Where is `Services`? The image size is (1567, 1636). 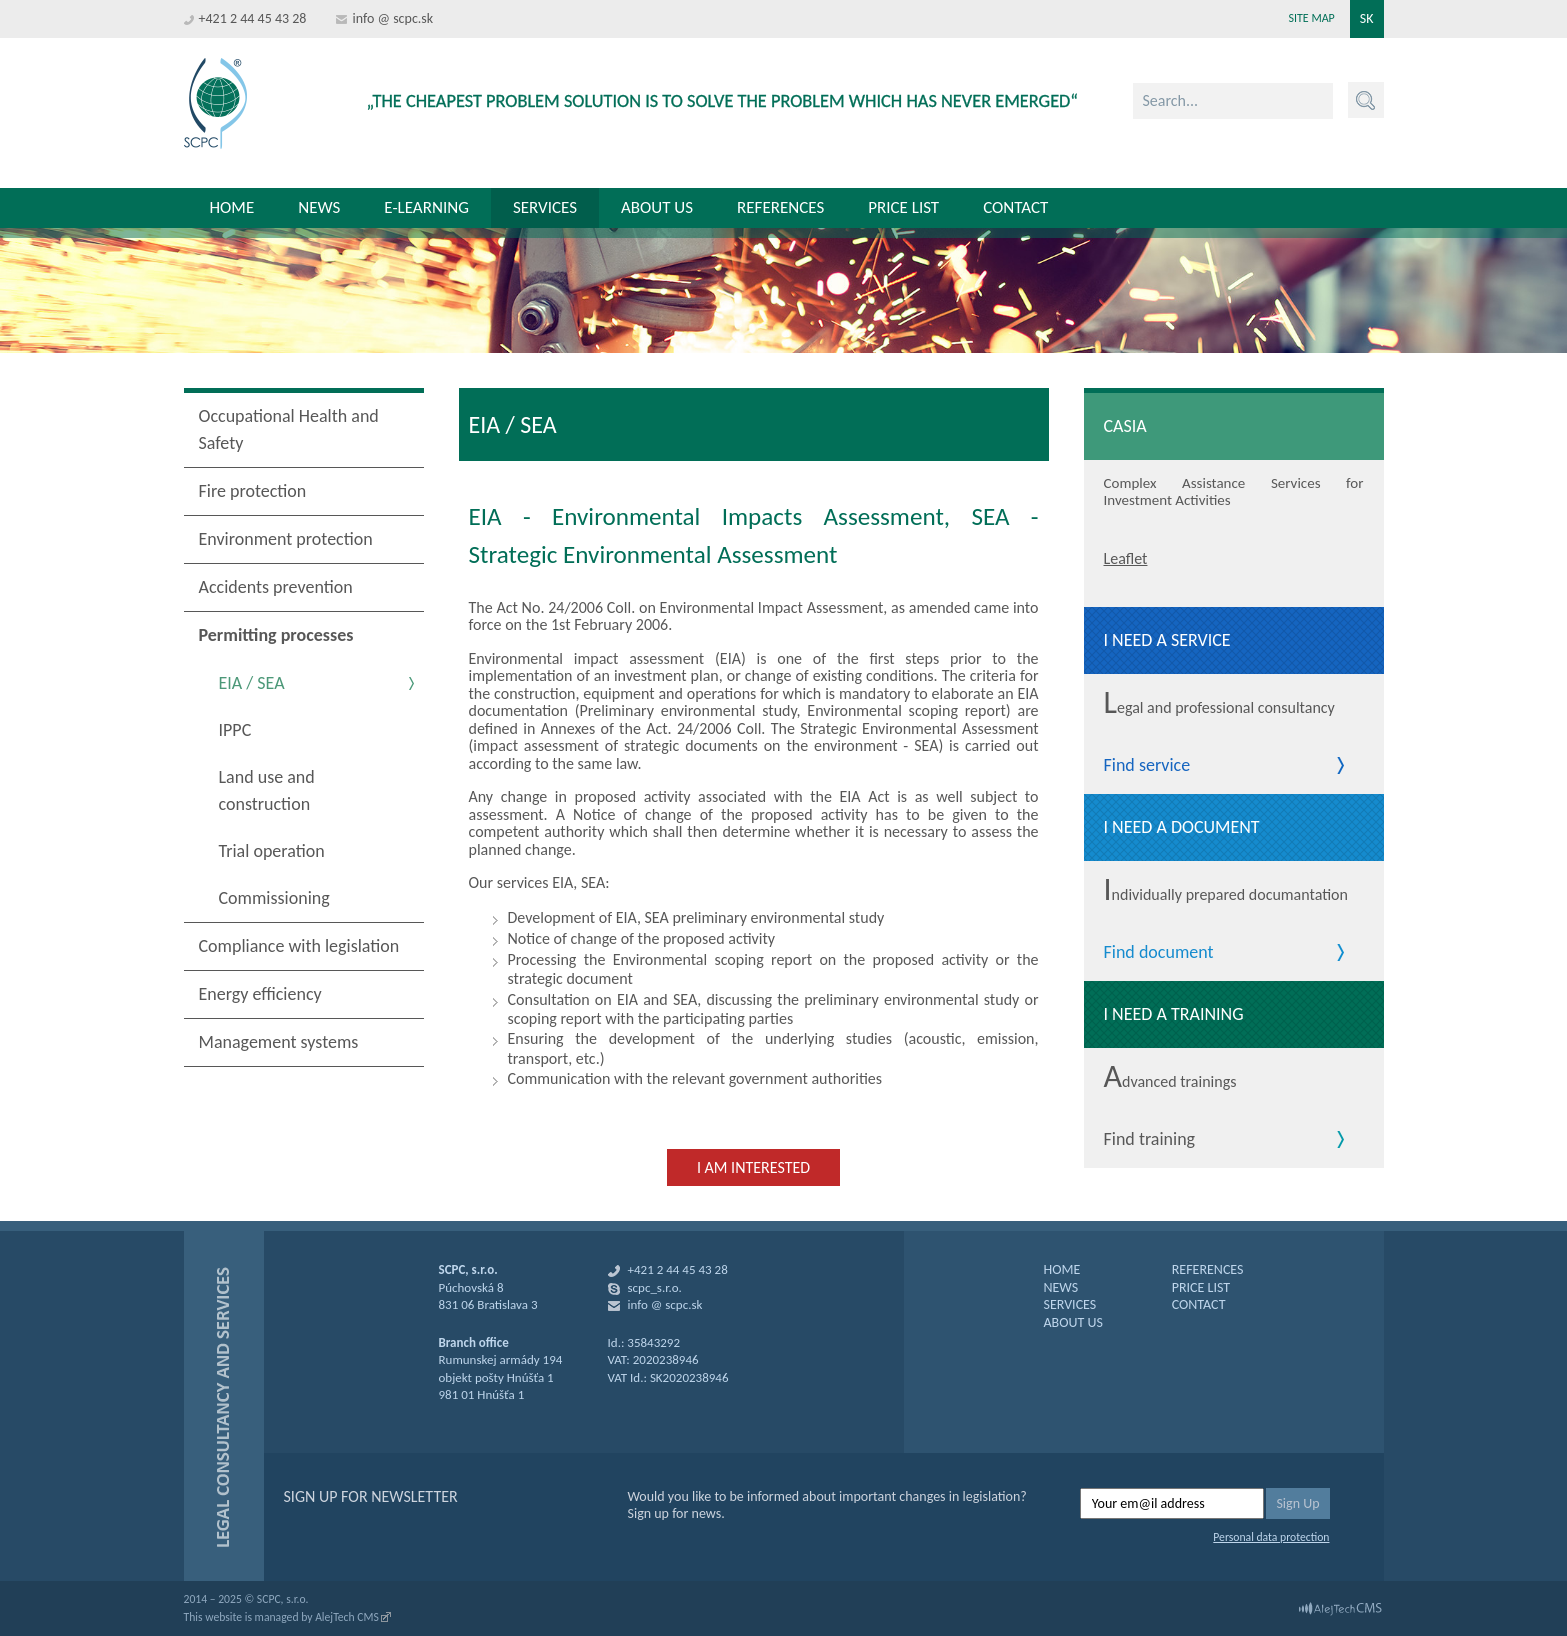 Services is located at coordinates (545, 207).